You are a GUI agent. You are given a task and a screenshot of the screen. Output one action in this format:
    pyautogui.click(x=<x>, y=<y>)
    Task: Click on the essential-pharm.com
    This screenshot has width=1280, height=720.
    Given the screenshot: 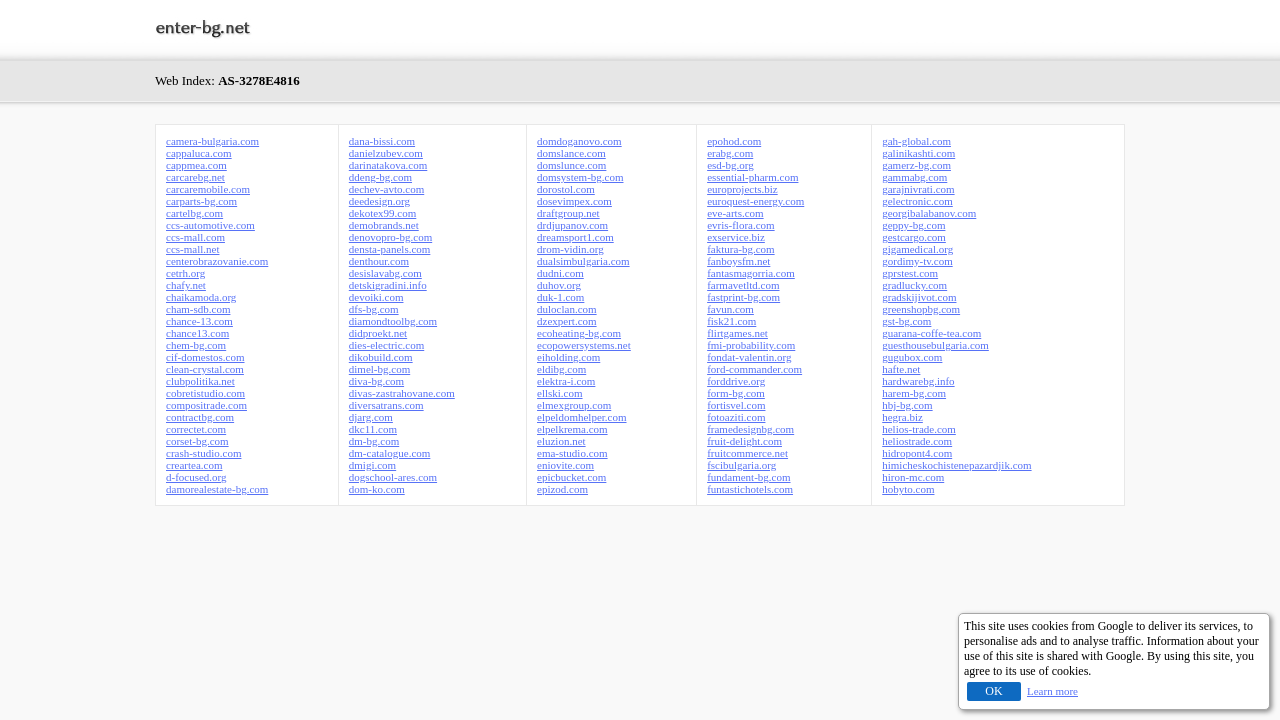 What is the action you would take?
    pyautogui.click(x=752, y=177)
    